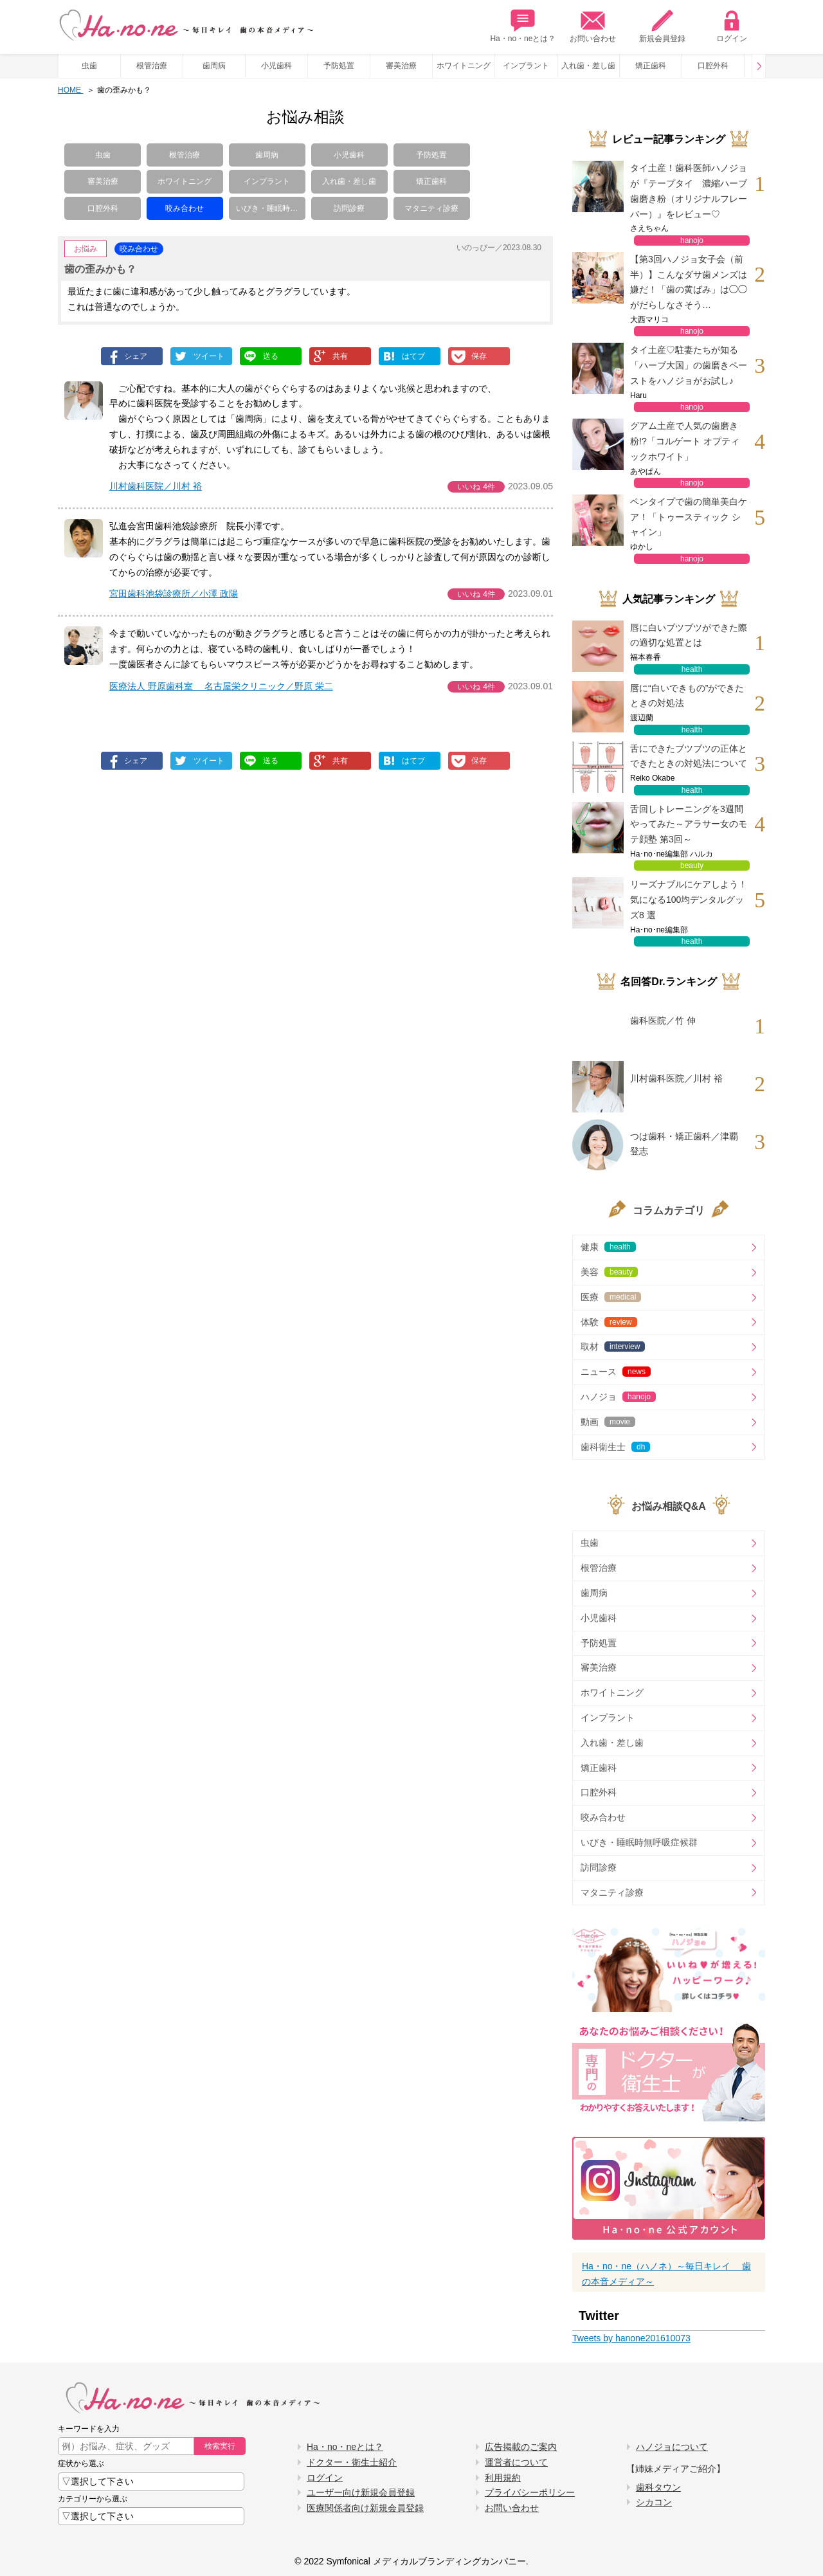  I want to click on ハノジョ, so click(618, 1397).